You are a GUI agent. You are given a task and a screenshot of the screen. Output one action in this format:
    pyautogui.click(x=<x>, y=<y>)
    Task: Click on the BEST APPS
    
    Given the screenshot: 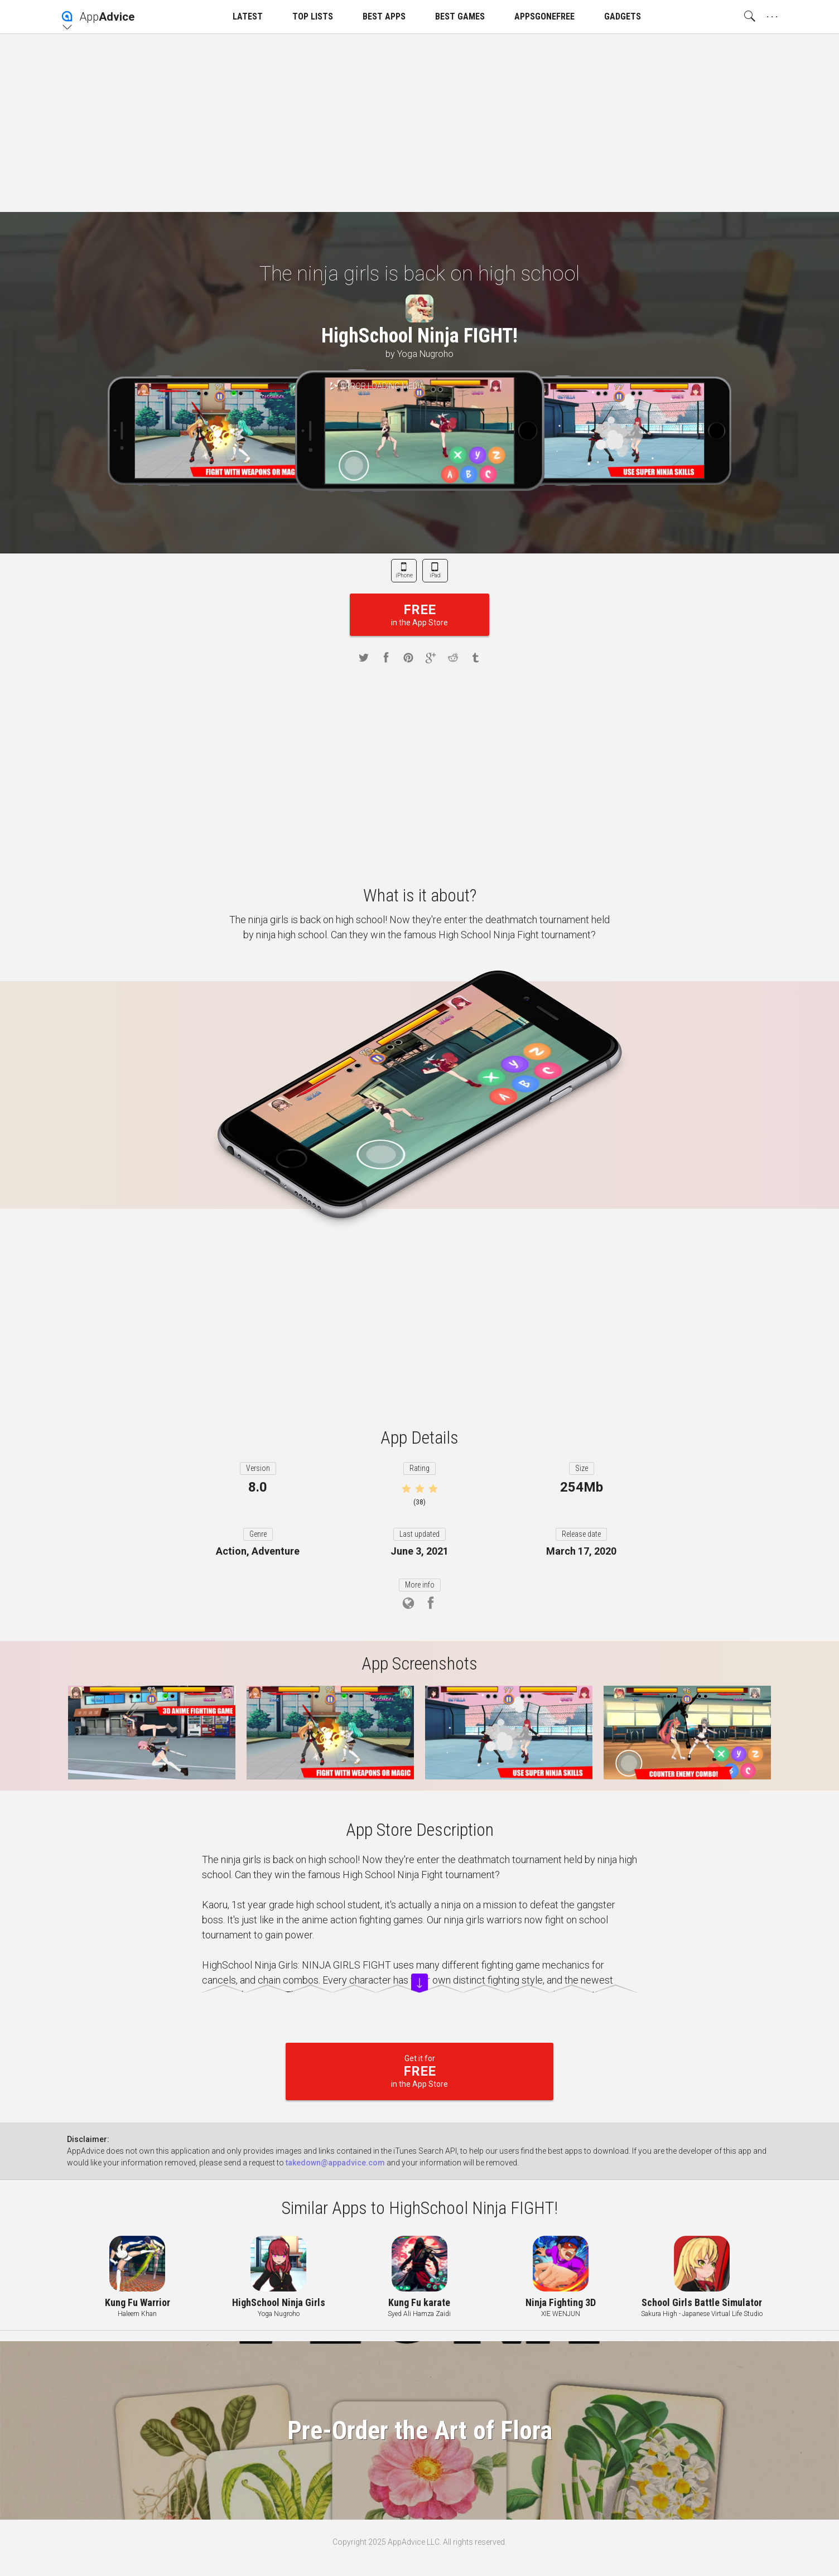 What is the action you would take?
    pyautogui.click(x=384, y=16)
    